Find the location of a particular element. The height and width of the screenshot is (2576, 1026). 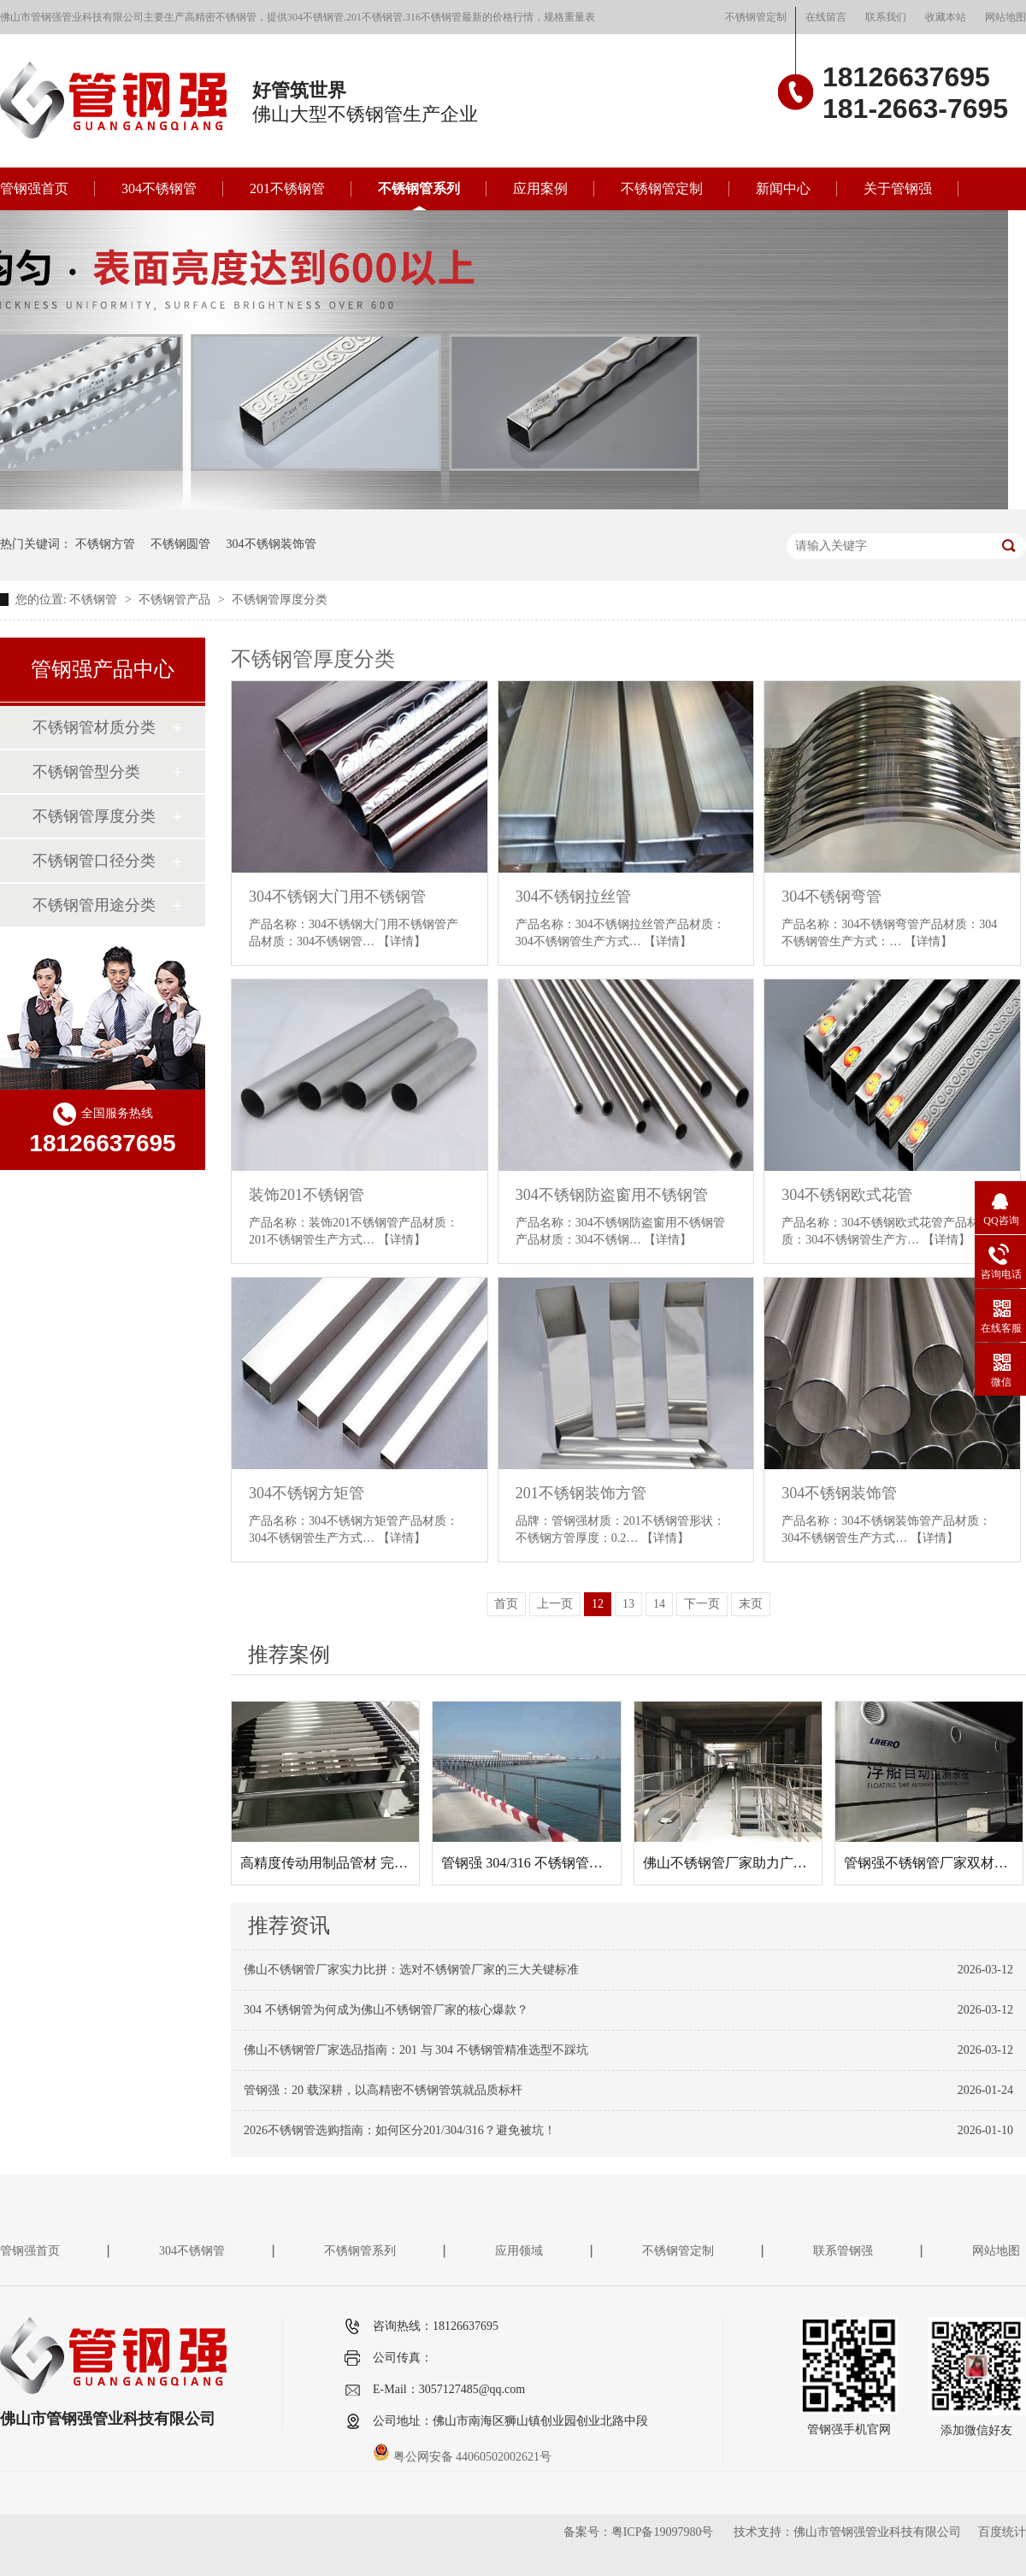

304不锈钢欧式花管 is located at coordinates (846, 1194).